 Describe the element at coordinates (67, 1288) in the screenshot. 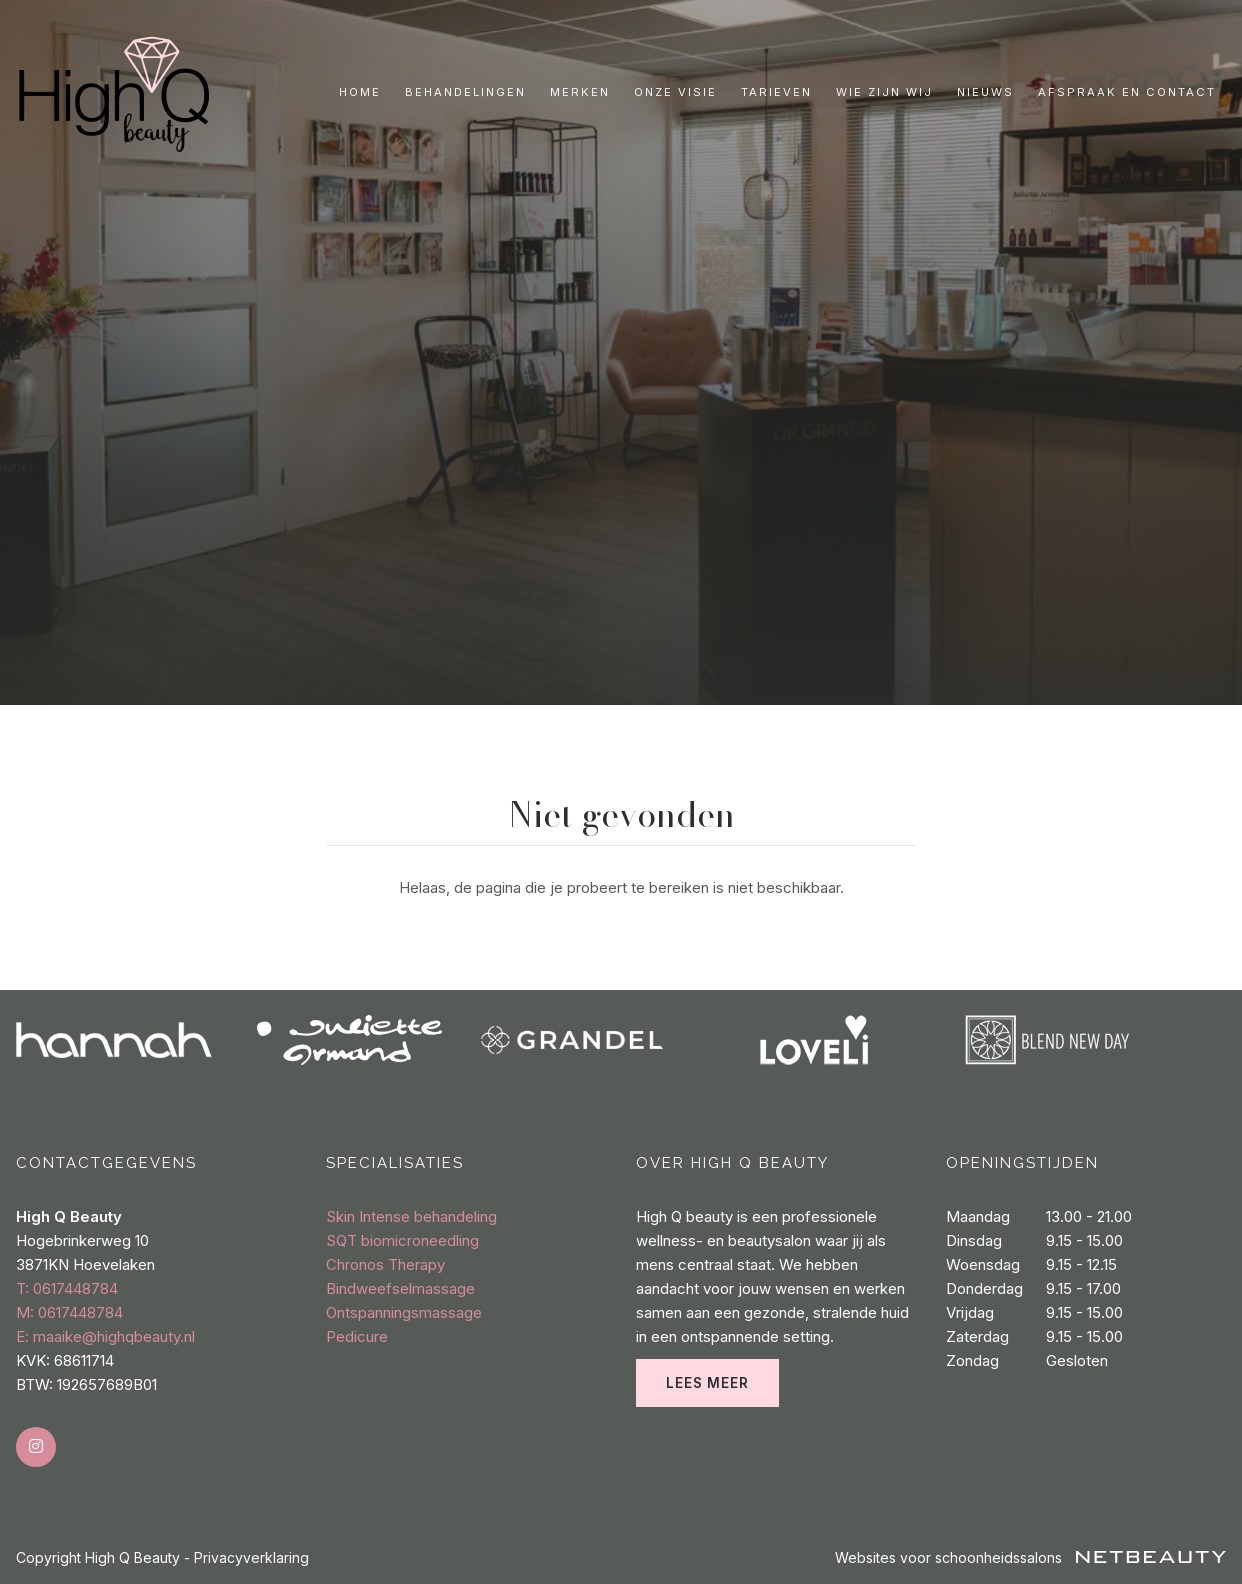

I see `​T: 0617448784` at that location.